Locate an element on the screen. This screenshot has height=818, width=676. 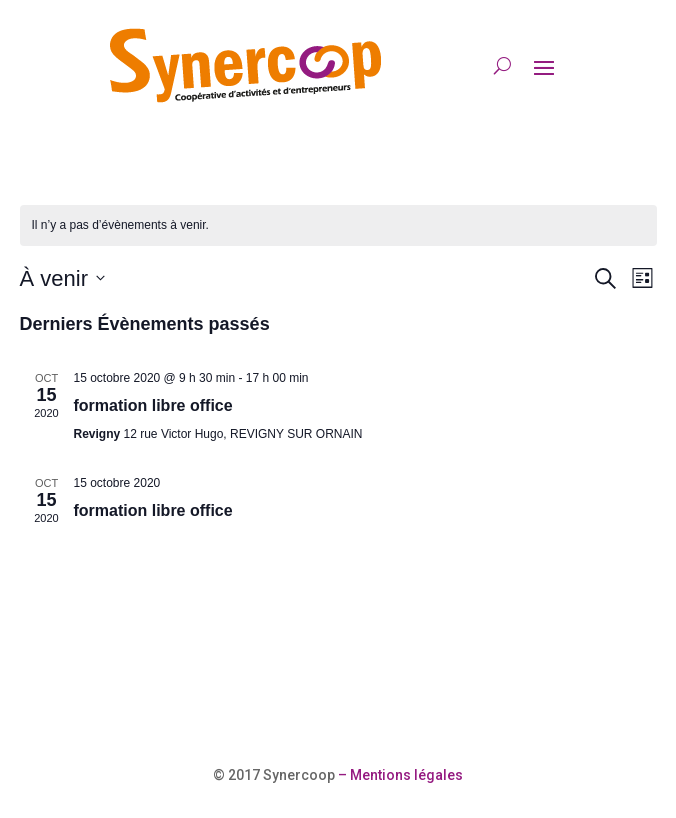
– Mentions légales is located at coordinates (399, 775).